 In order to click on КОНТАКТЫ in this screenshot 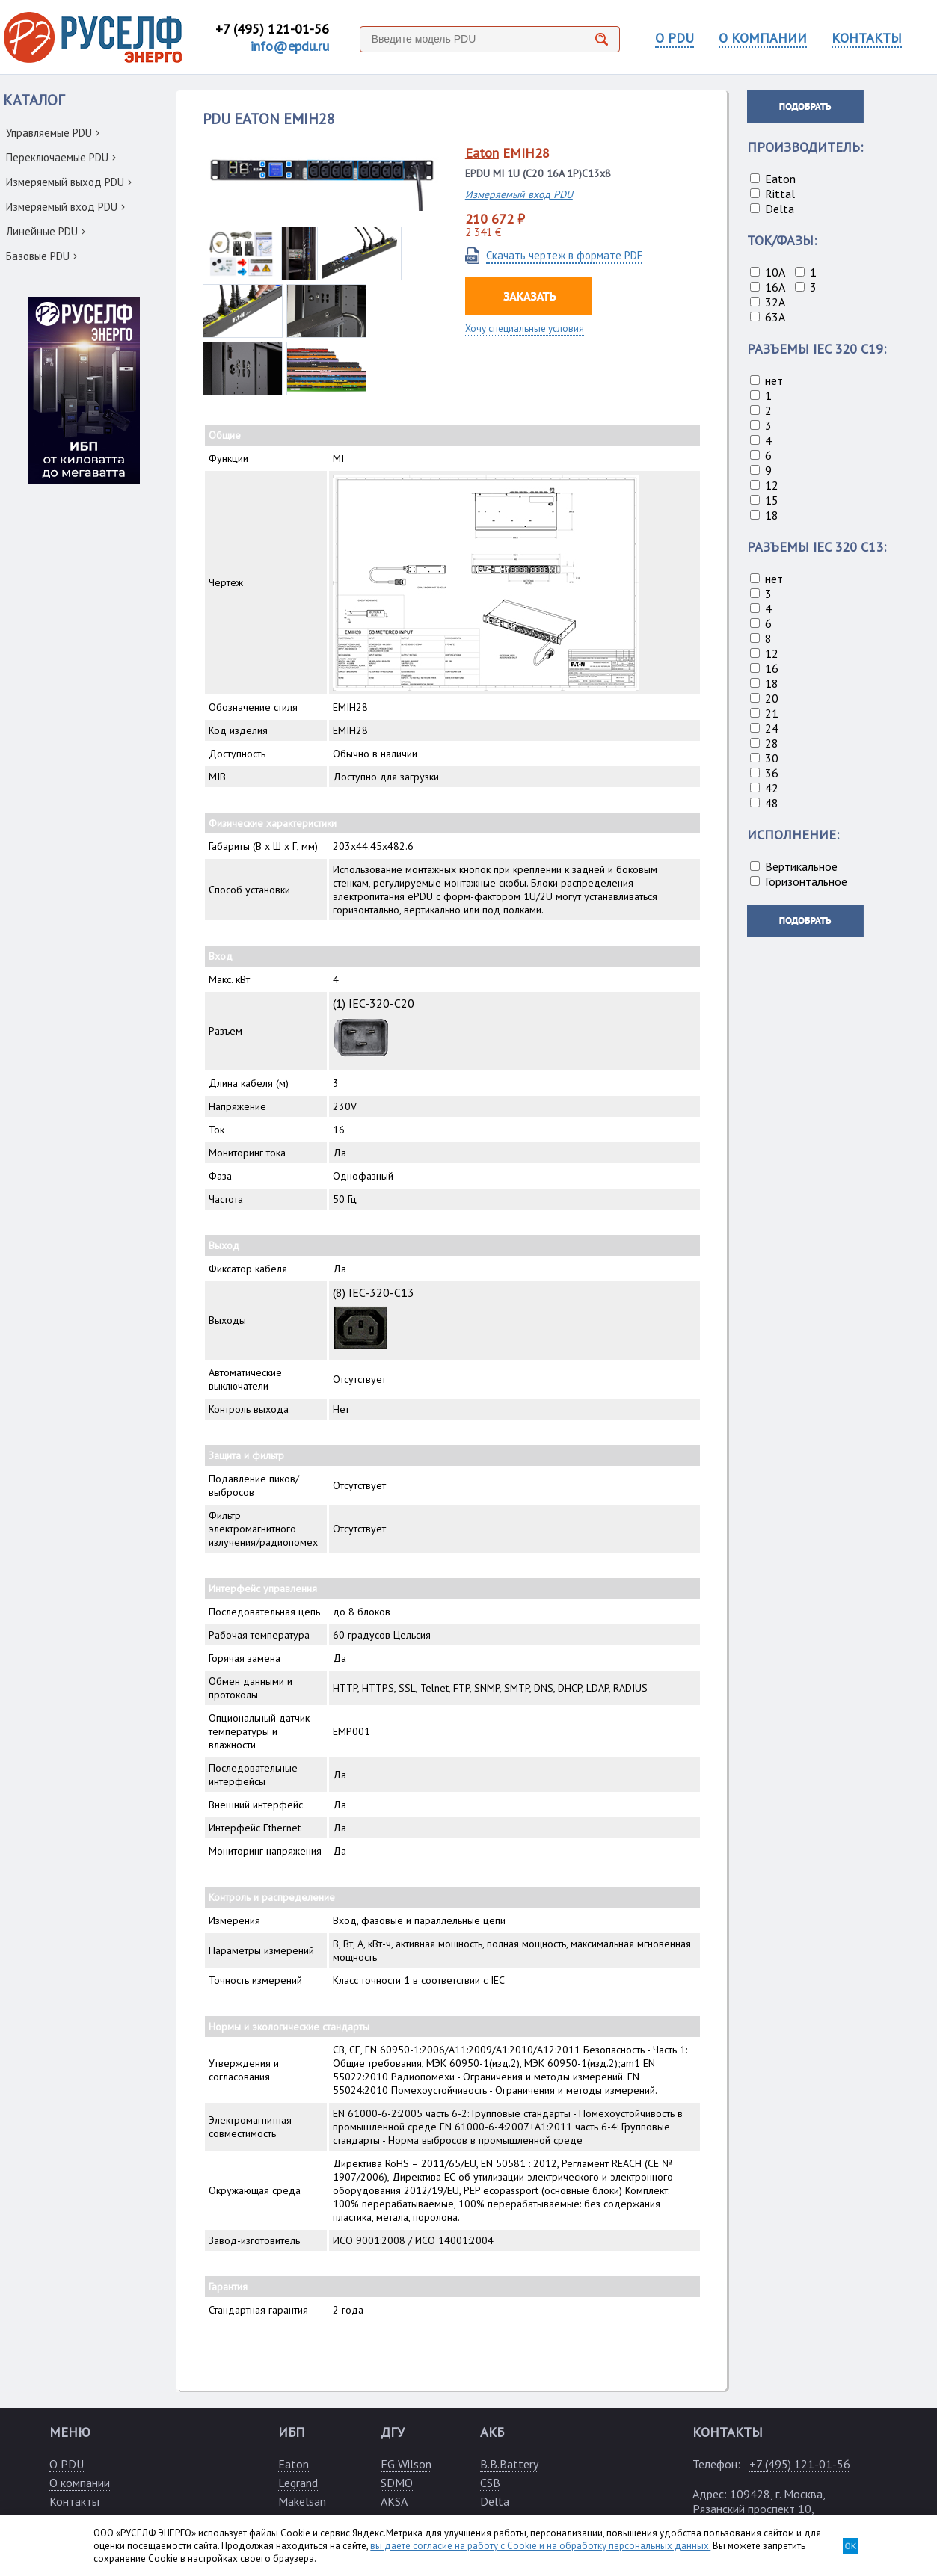, I will do `click(867, 37)`.